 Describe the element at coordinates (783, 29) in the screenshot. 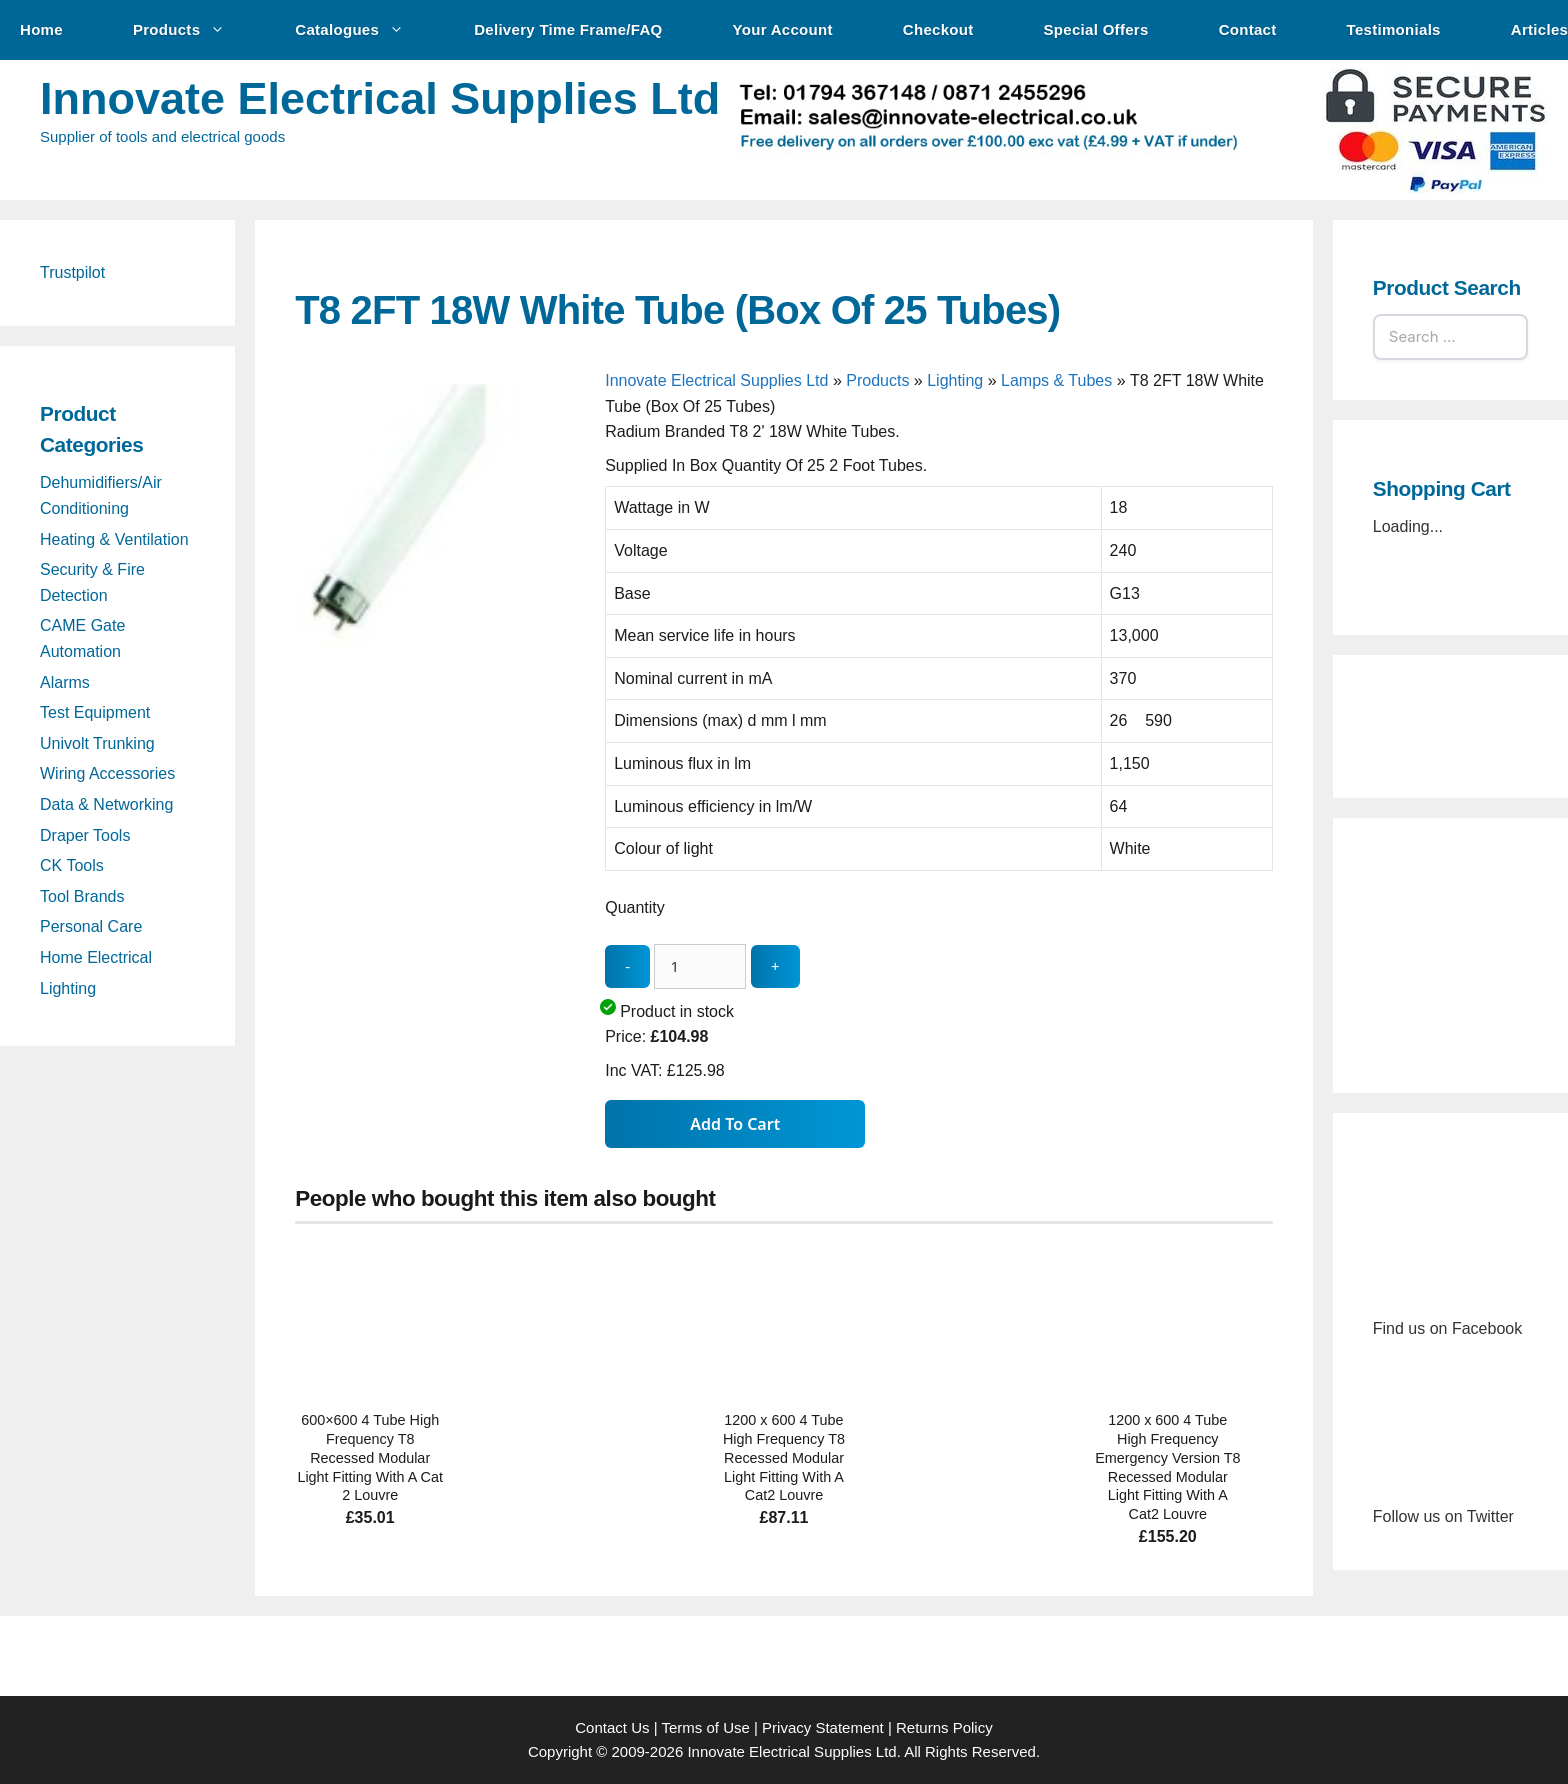

I see `Your Account` at that location.